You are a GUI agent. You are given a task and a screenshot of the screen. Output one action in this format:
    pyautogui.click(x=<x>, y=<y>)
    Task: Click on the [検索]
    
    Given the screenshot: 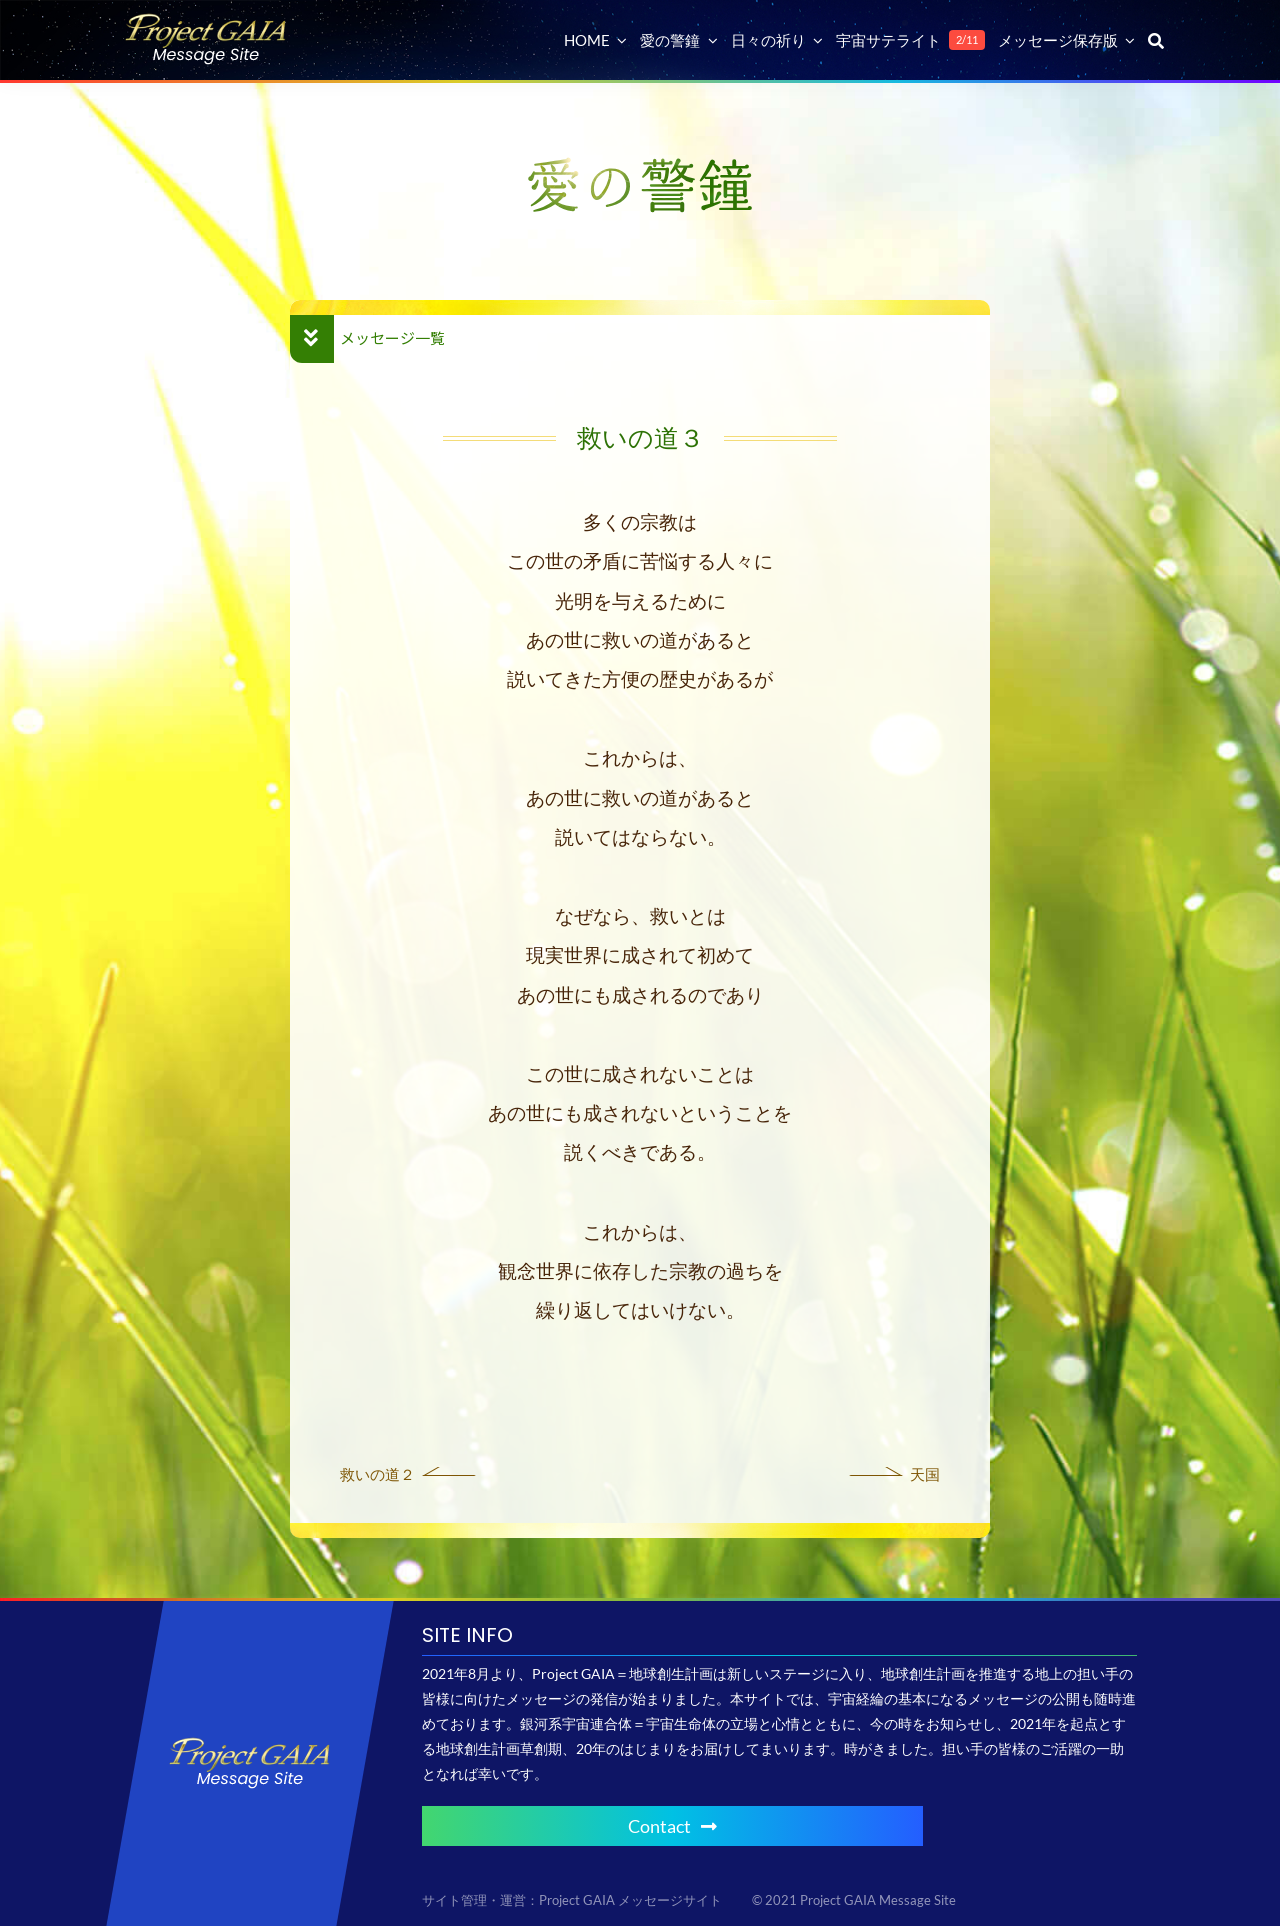 What is the action you would take?
    pyautogui.click(x=1156, y=40)
    